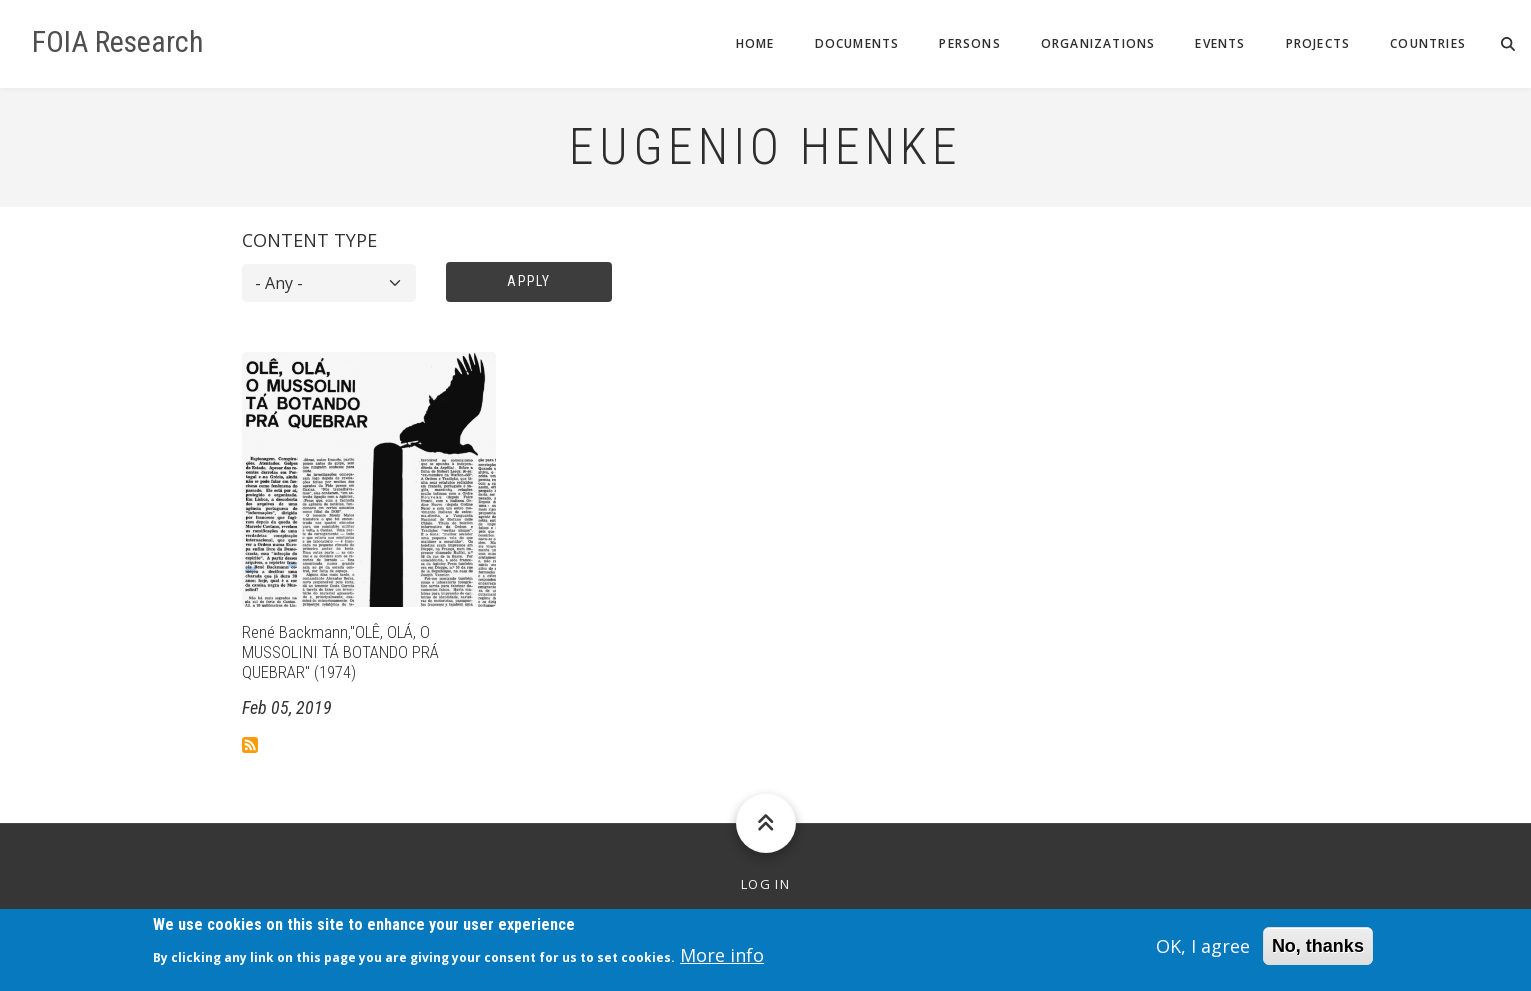 This screenshot has height=991, width=1531. What do you see at coordinates (969, 43) in the screenshot?
I see `Persons` at bounding box center [969, 43].